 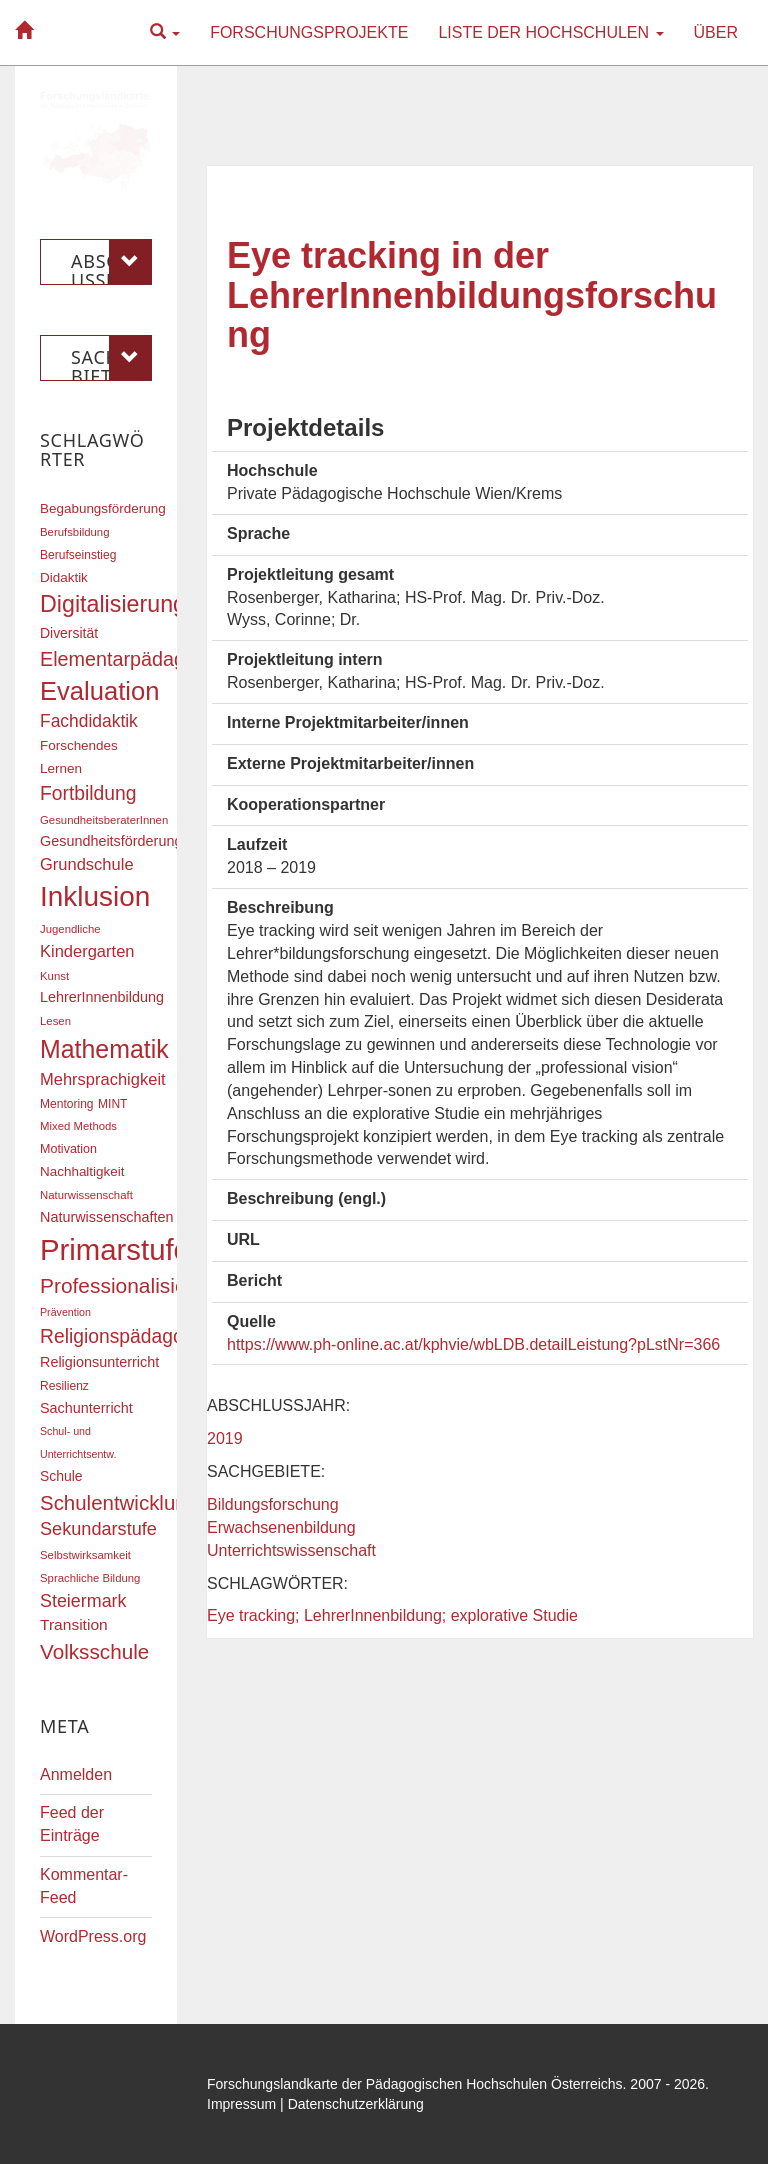 What do you see at coordinates (65, 1312) in the screenshot?
I see `Prävention [Prävention (15 Einträge)]` at bounding box center [65, 1312].